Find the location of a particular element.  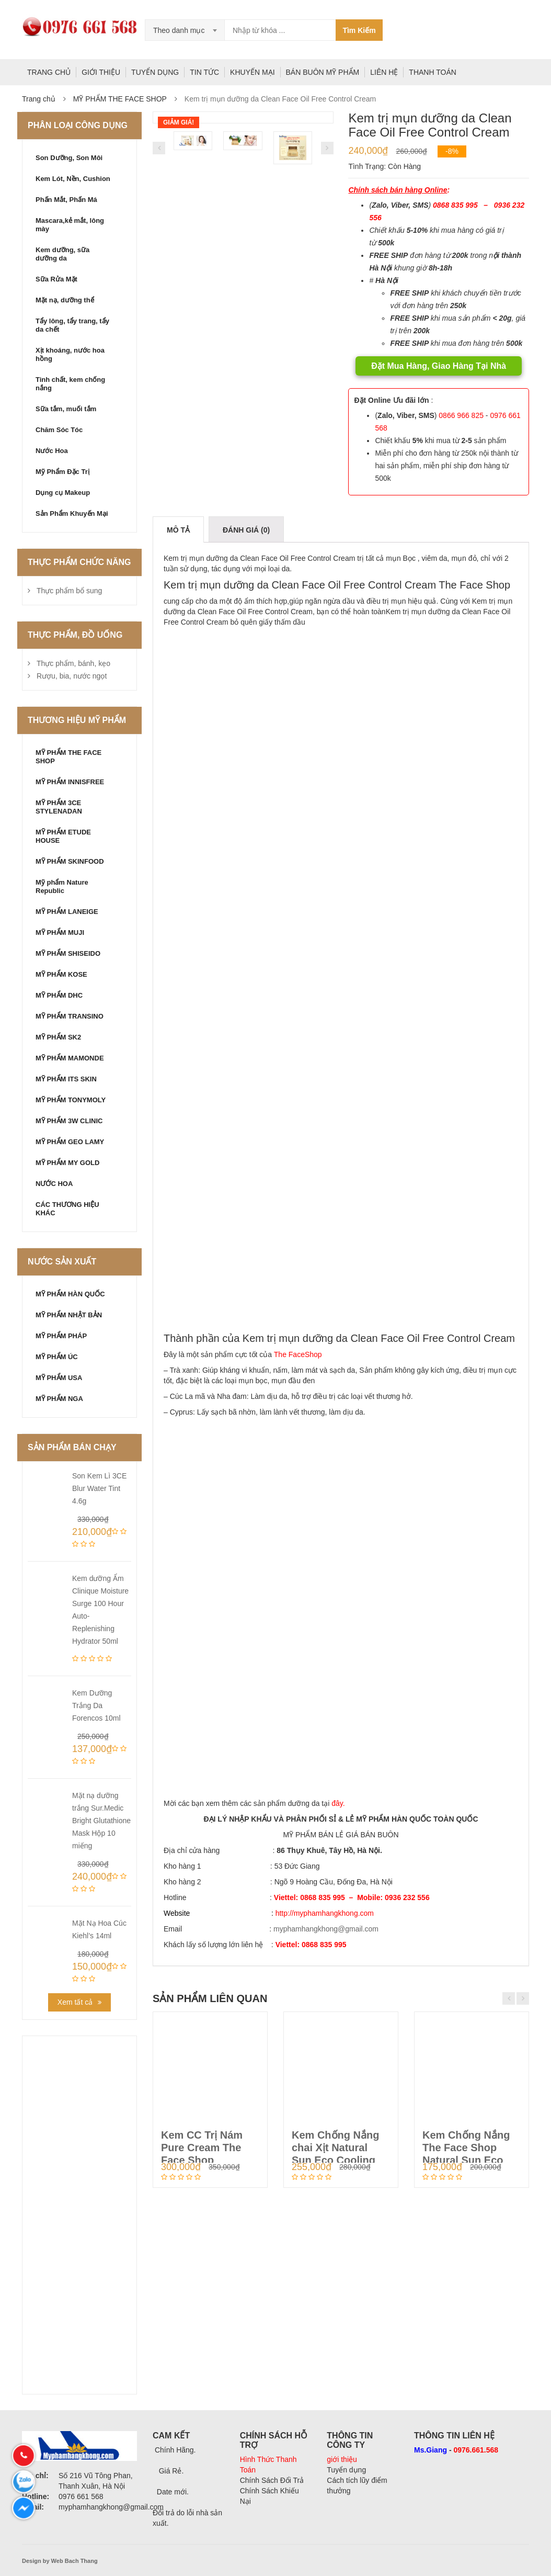

MỸ PHẨM MAMONDE is located at coordinates (70, 1058).